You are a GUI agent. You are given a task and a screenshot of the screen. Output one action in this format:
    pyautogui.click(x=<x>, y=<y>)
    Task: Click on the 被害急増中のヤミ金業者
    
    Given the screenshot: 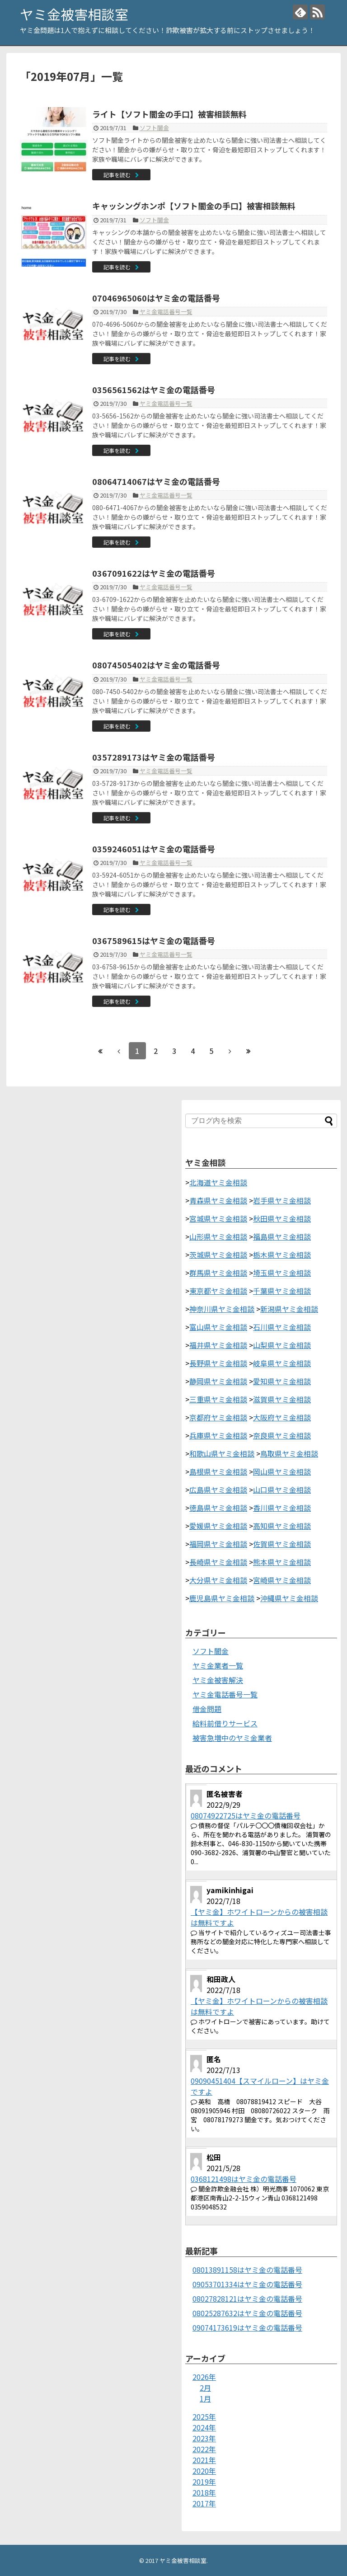 What is the action you would take?
    pyautogui.click(x=232, y=1737)
    